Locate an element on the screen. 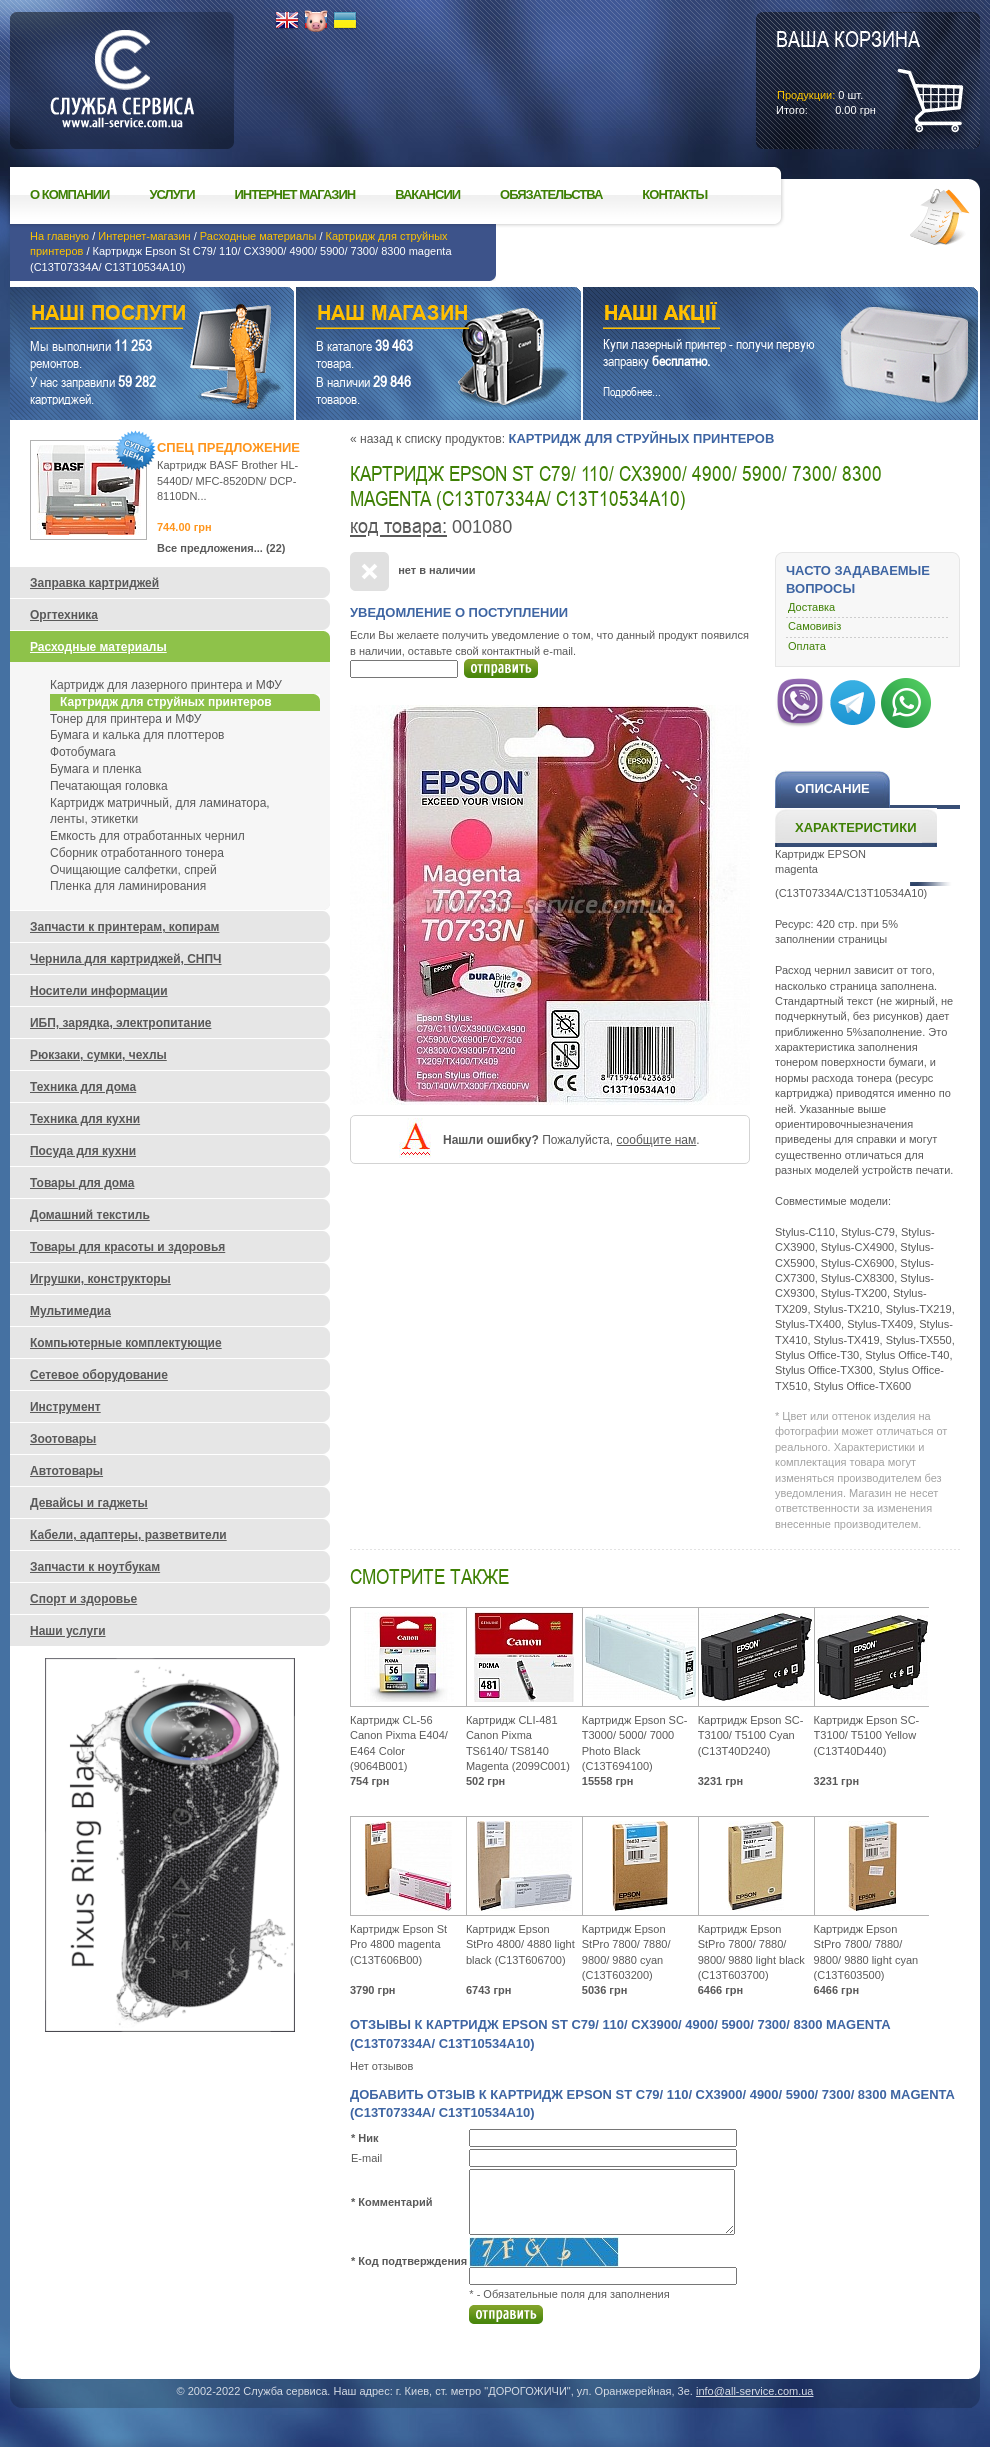  Мультимедиа is located at coordinates (70, 1311).